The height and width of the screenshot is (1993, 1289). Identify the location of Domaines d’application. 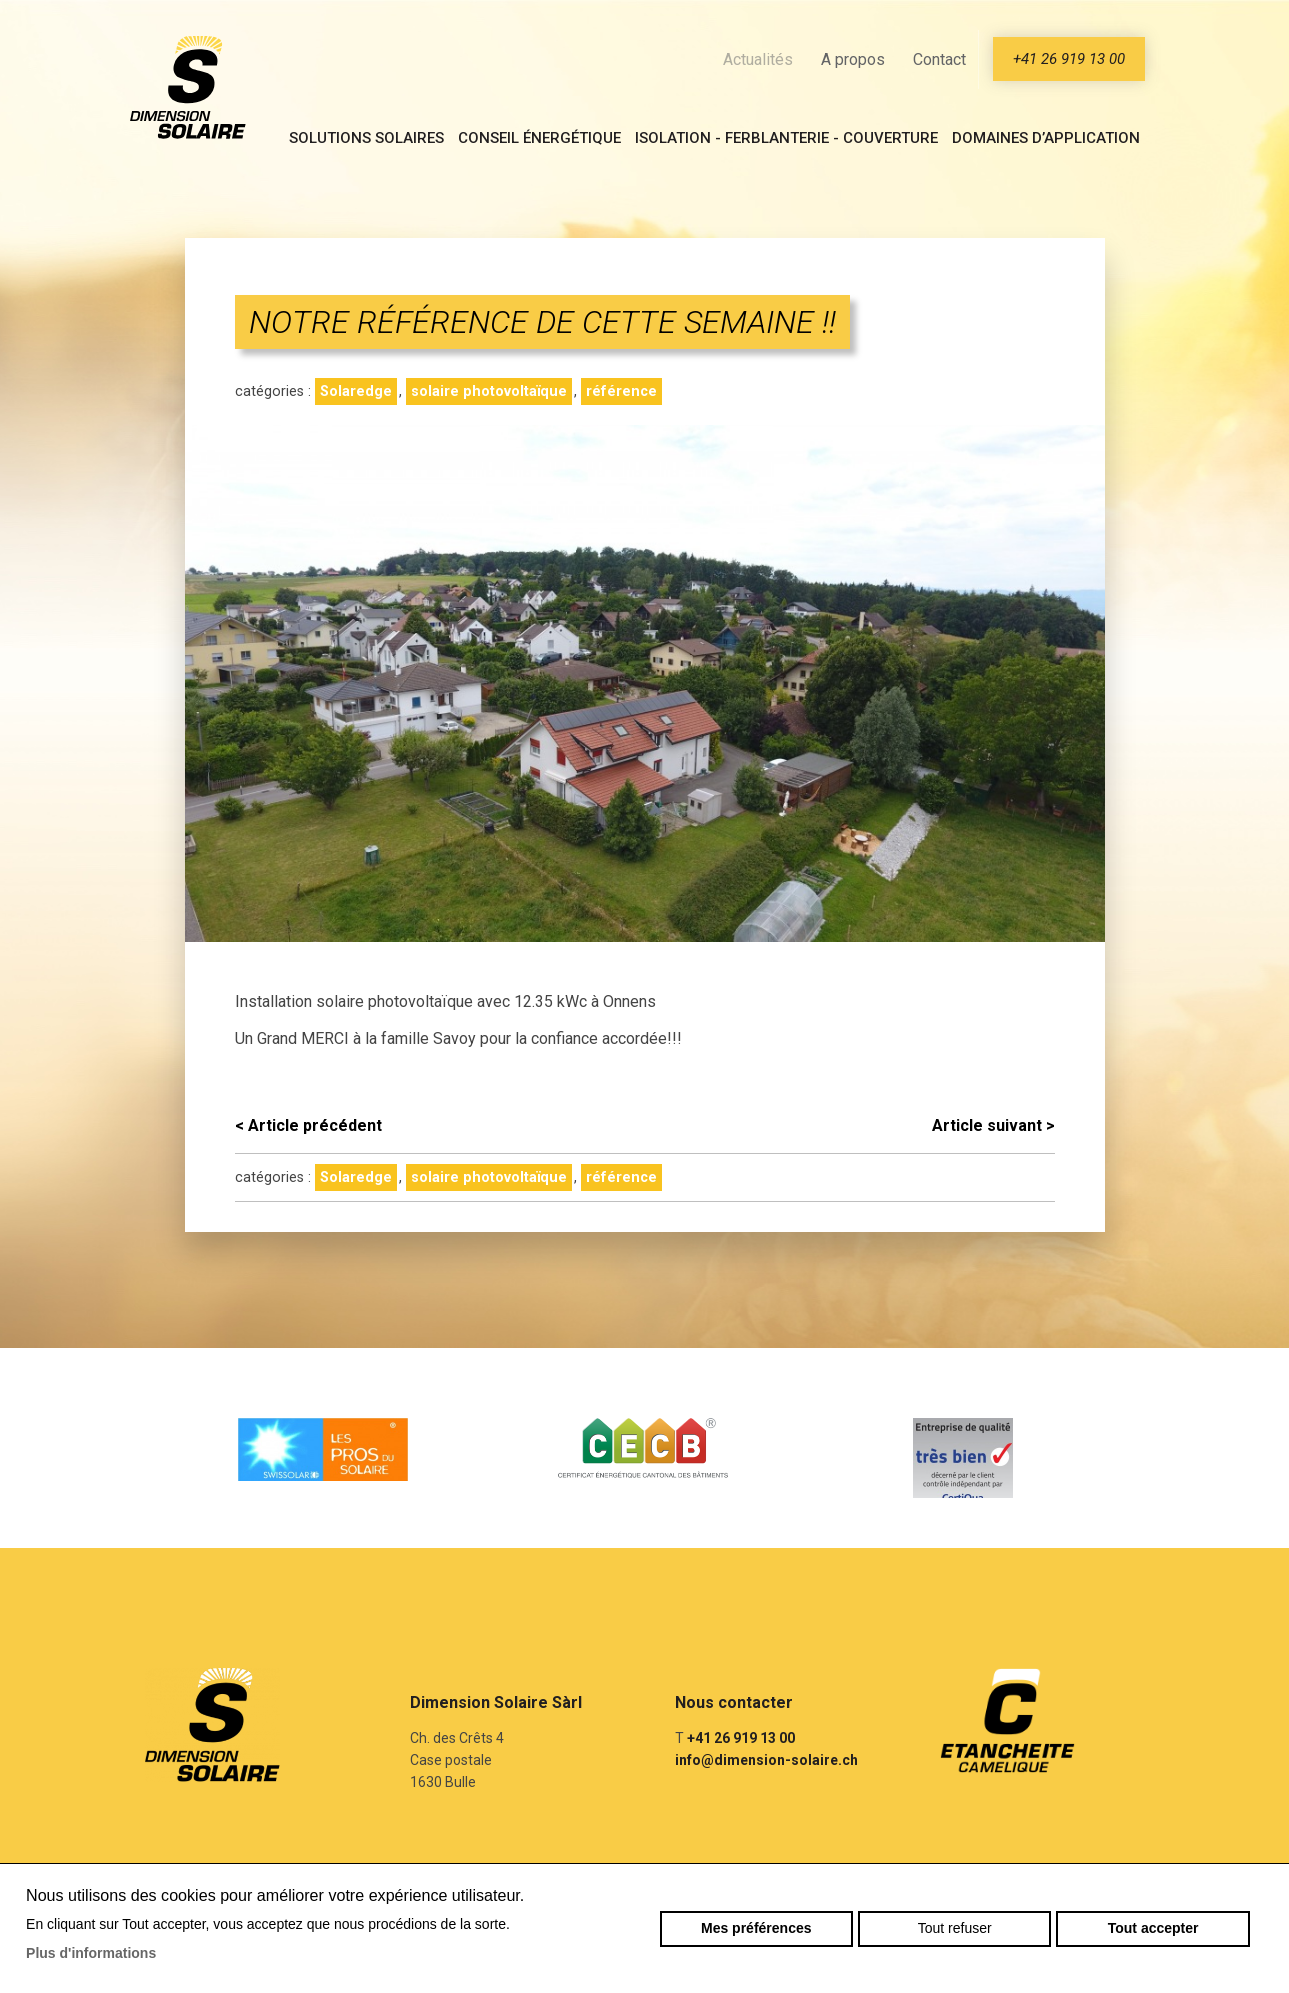
(1046, 138).